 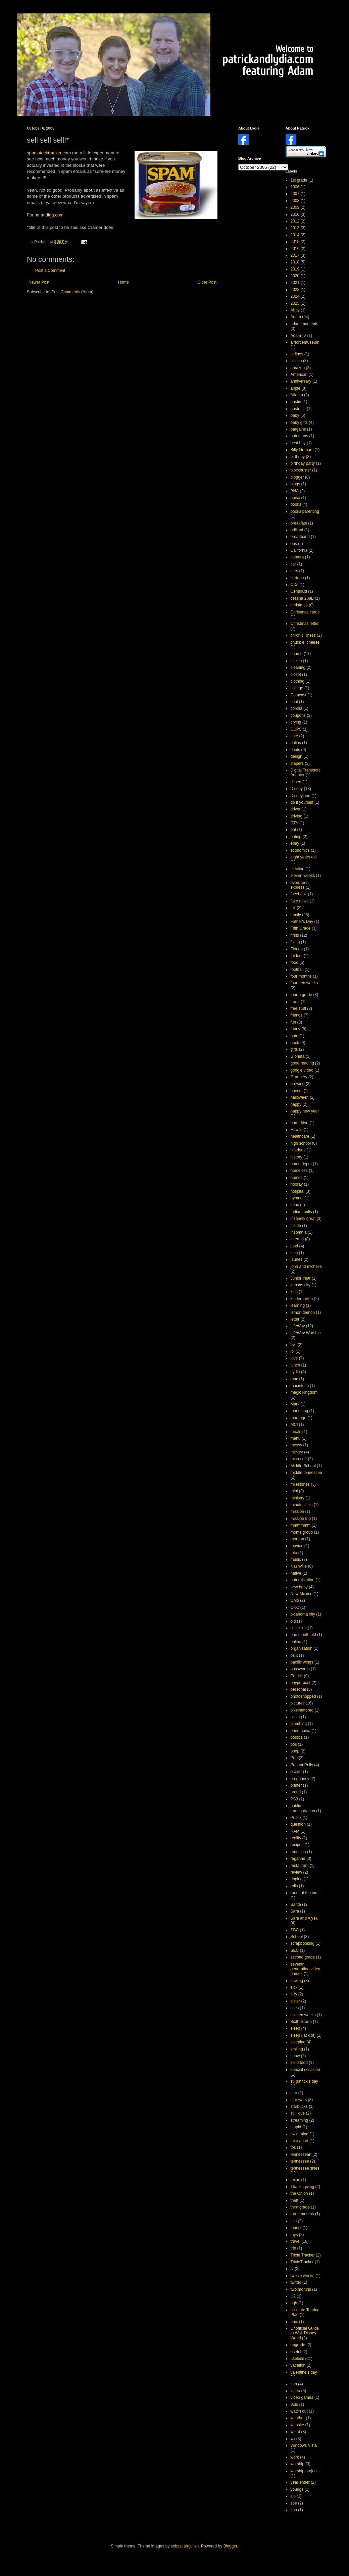 I want to click on prayer, so click(x=296, y=1771).